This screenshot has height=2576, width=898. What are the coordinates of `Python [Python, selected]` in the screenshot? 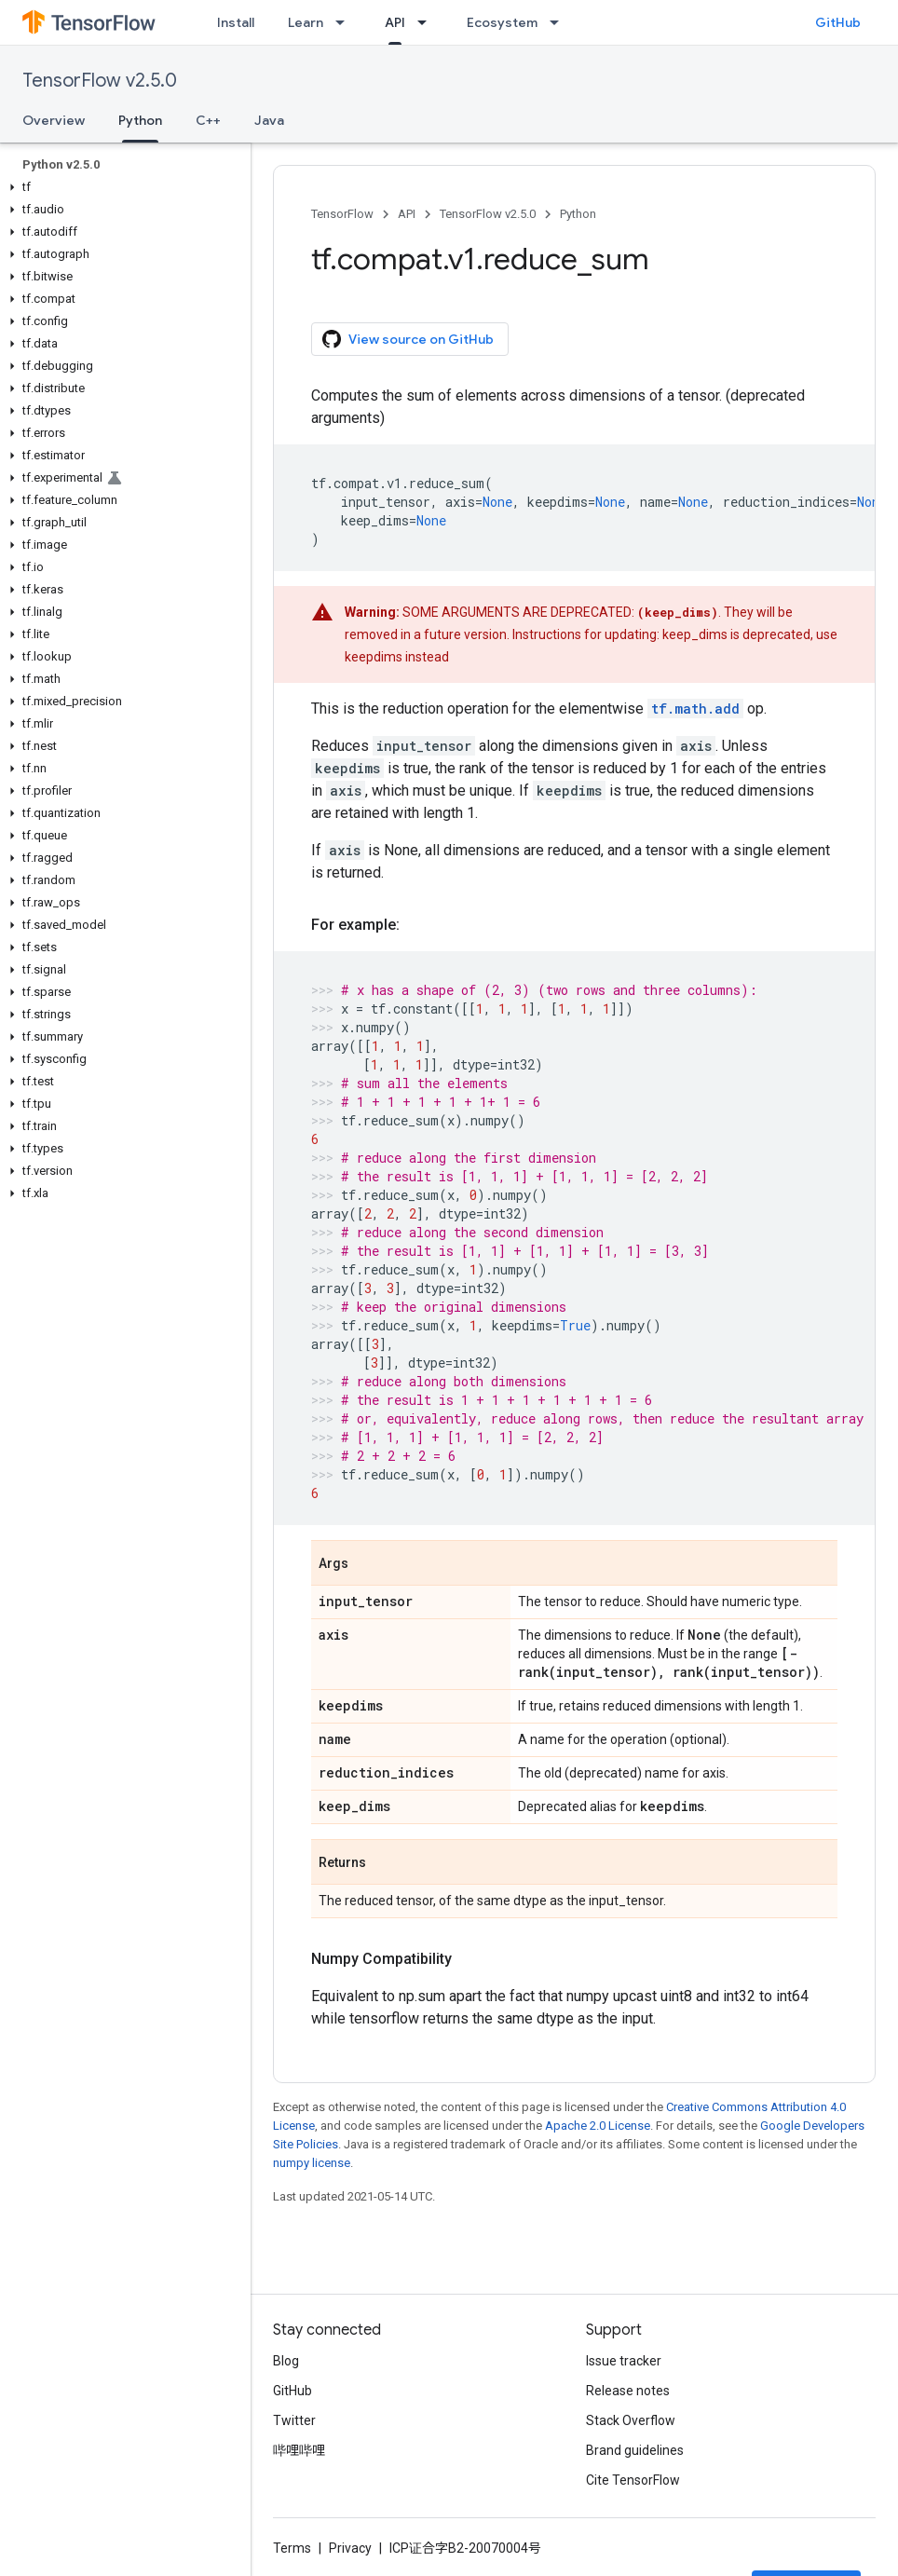 It's located at (140, 120).